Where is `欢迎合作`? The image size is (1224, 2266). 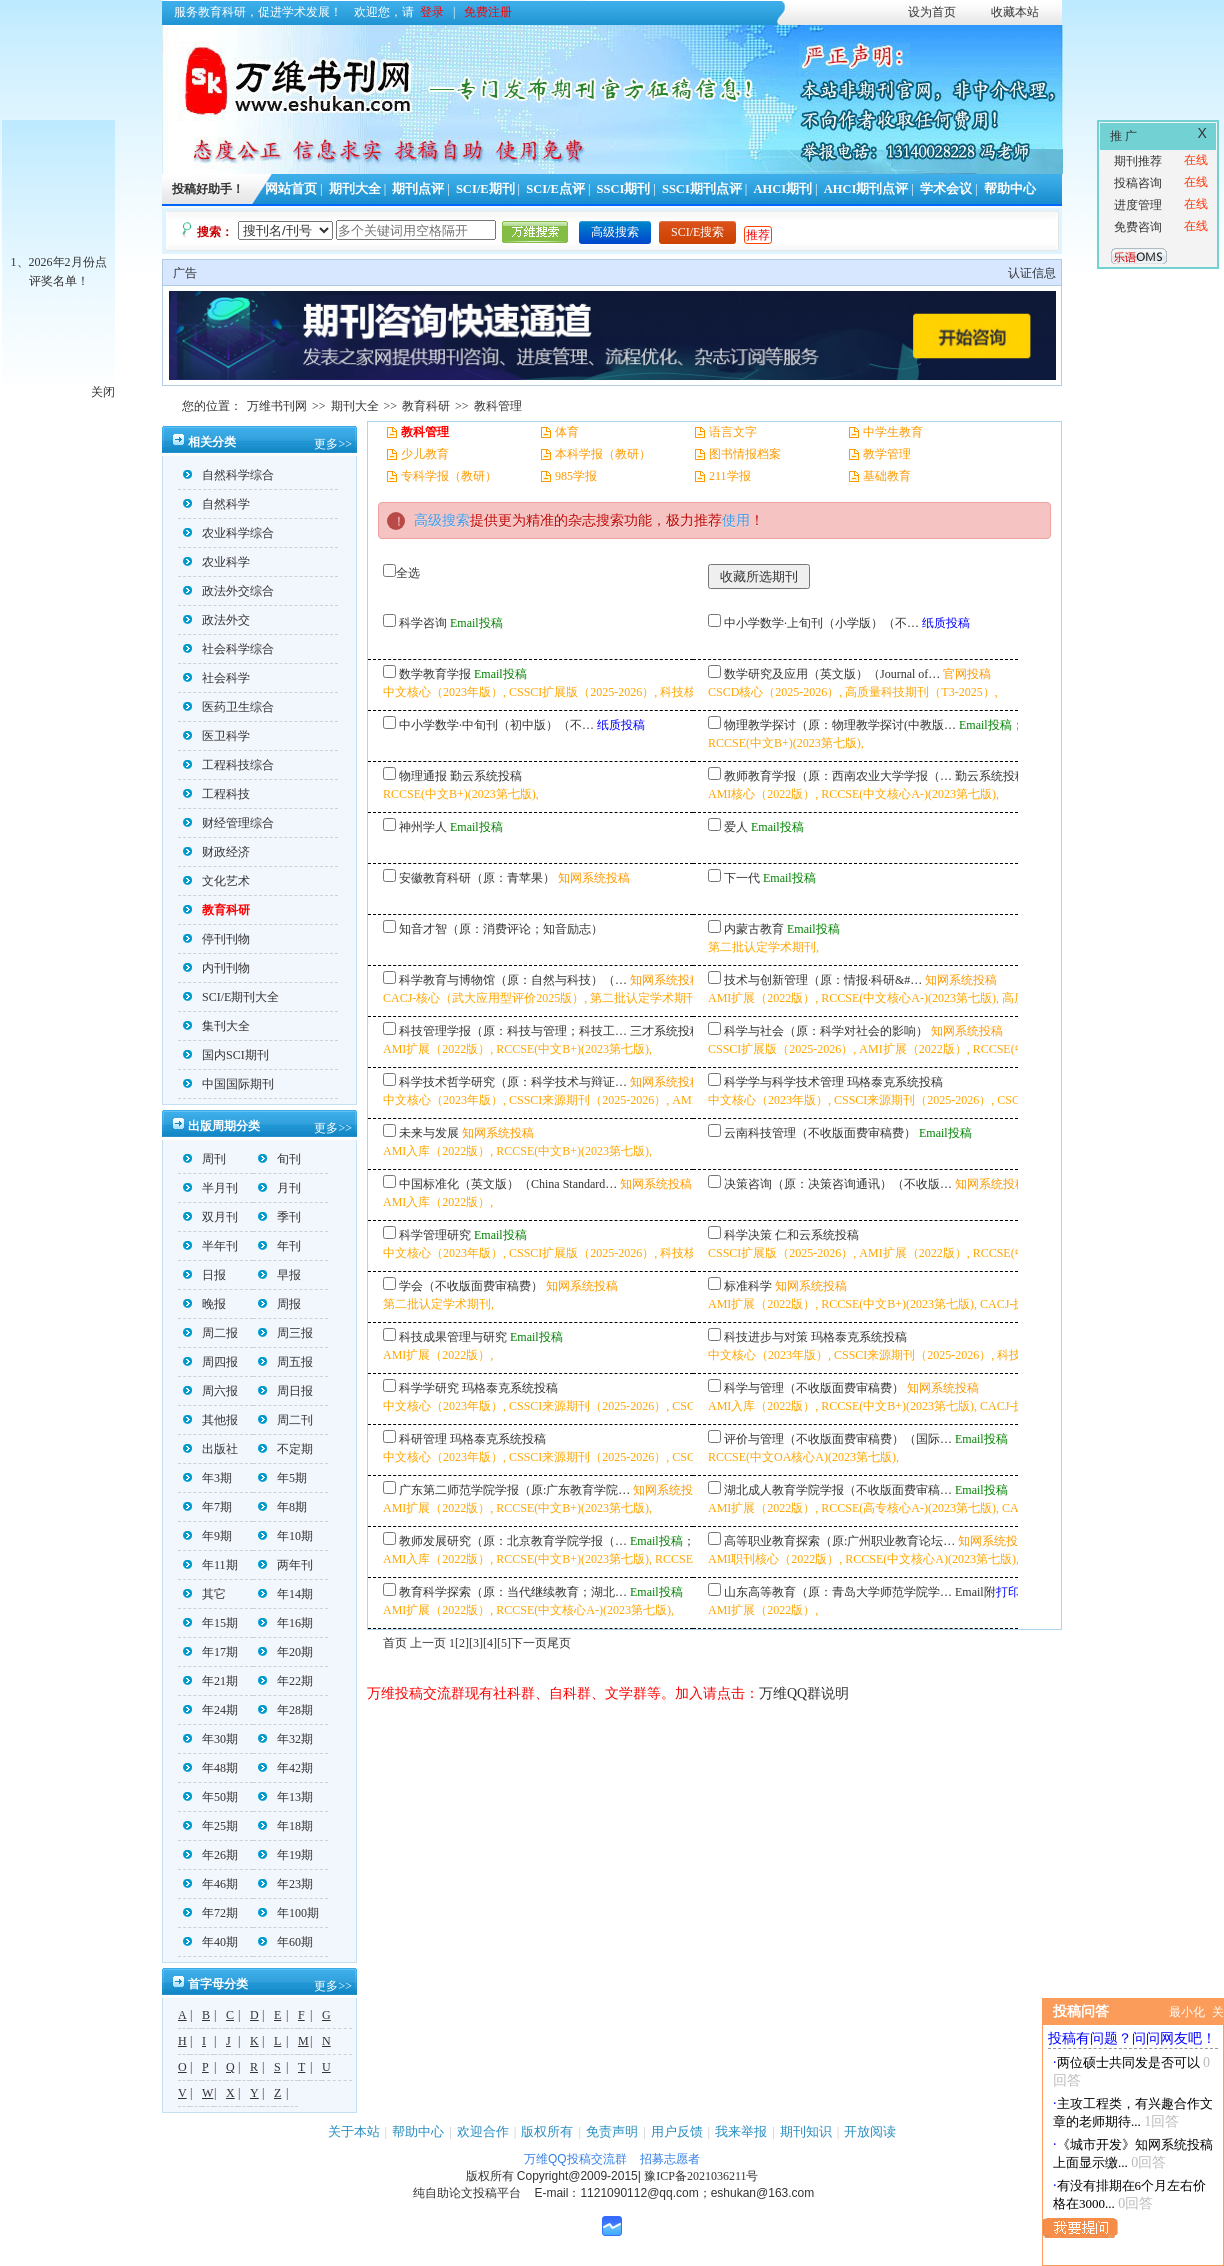
欢迎合作 is located at coordinates (483, 2131).